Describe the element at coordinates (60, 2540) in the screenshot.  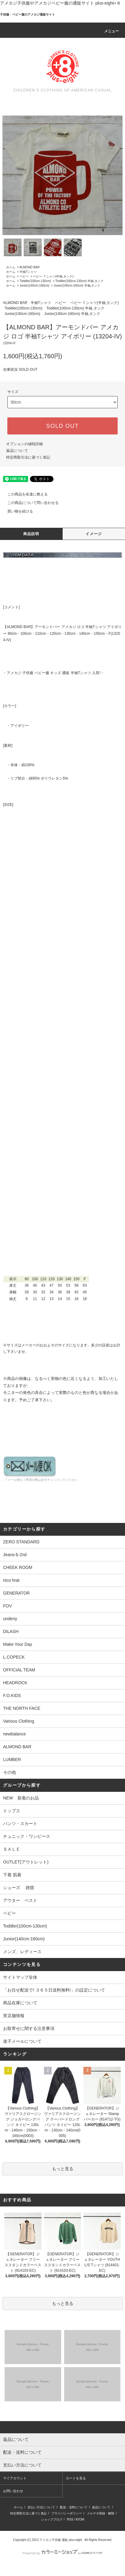
I see `アメカジ子供服 通販 plus-eight` at that location.